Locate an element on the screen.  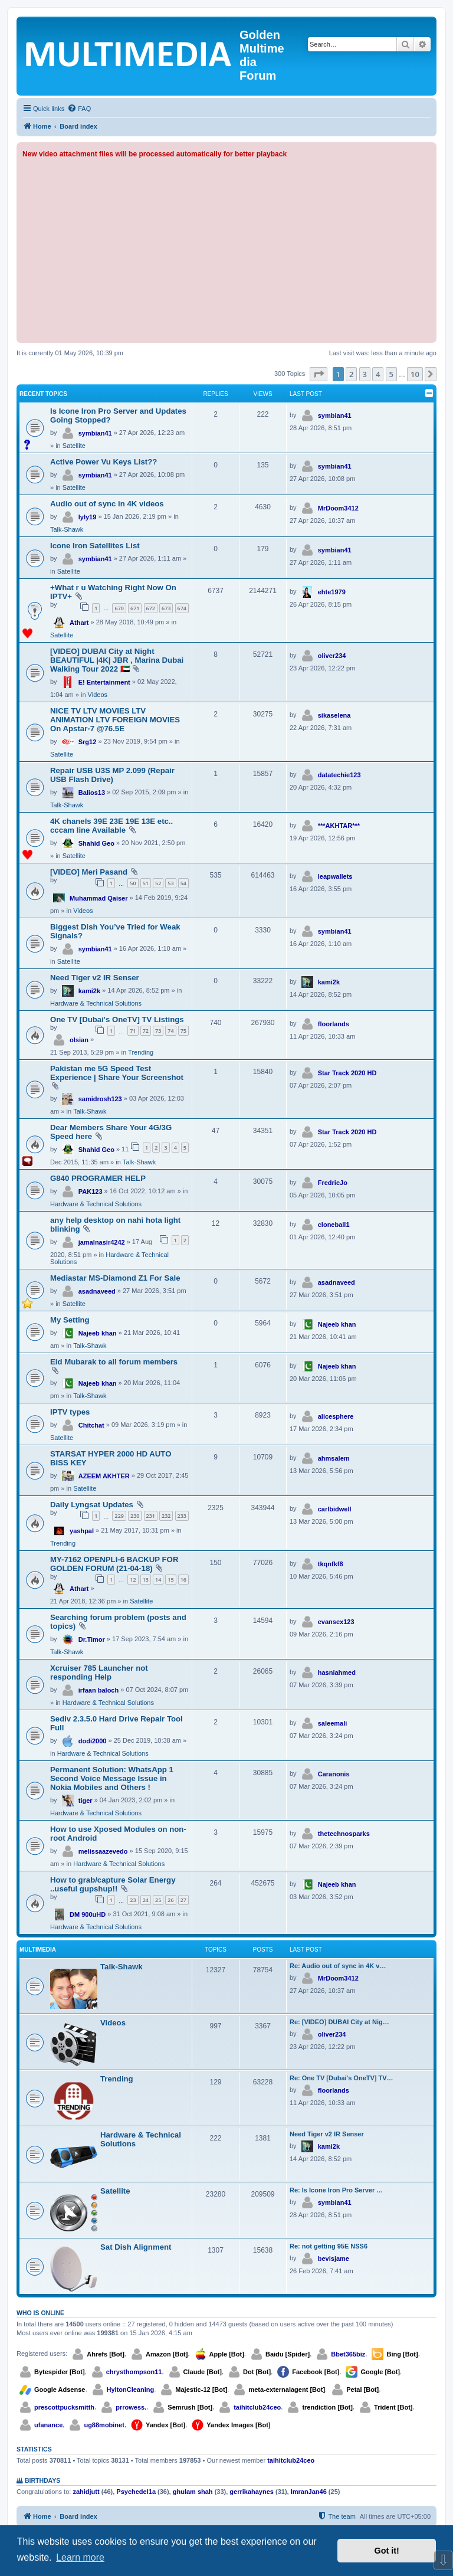
Chitchat is located at coordinates (91, 1425).